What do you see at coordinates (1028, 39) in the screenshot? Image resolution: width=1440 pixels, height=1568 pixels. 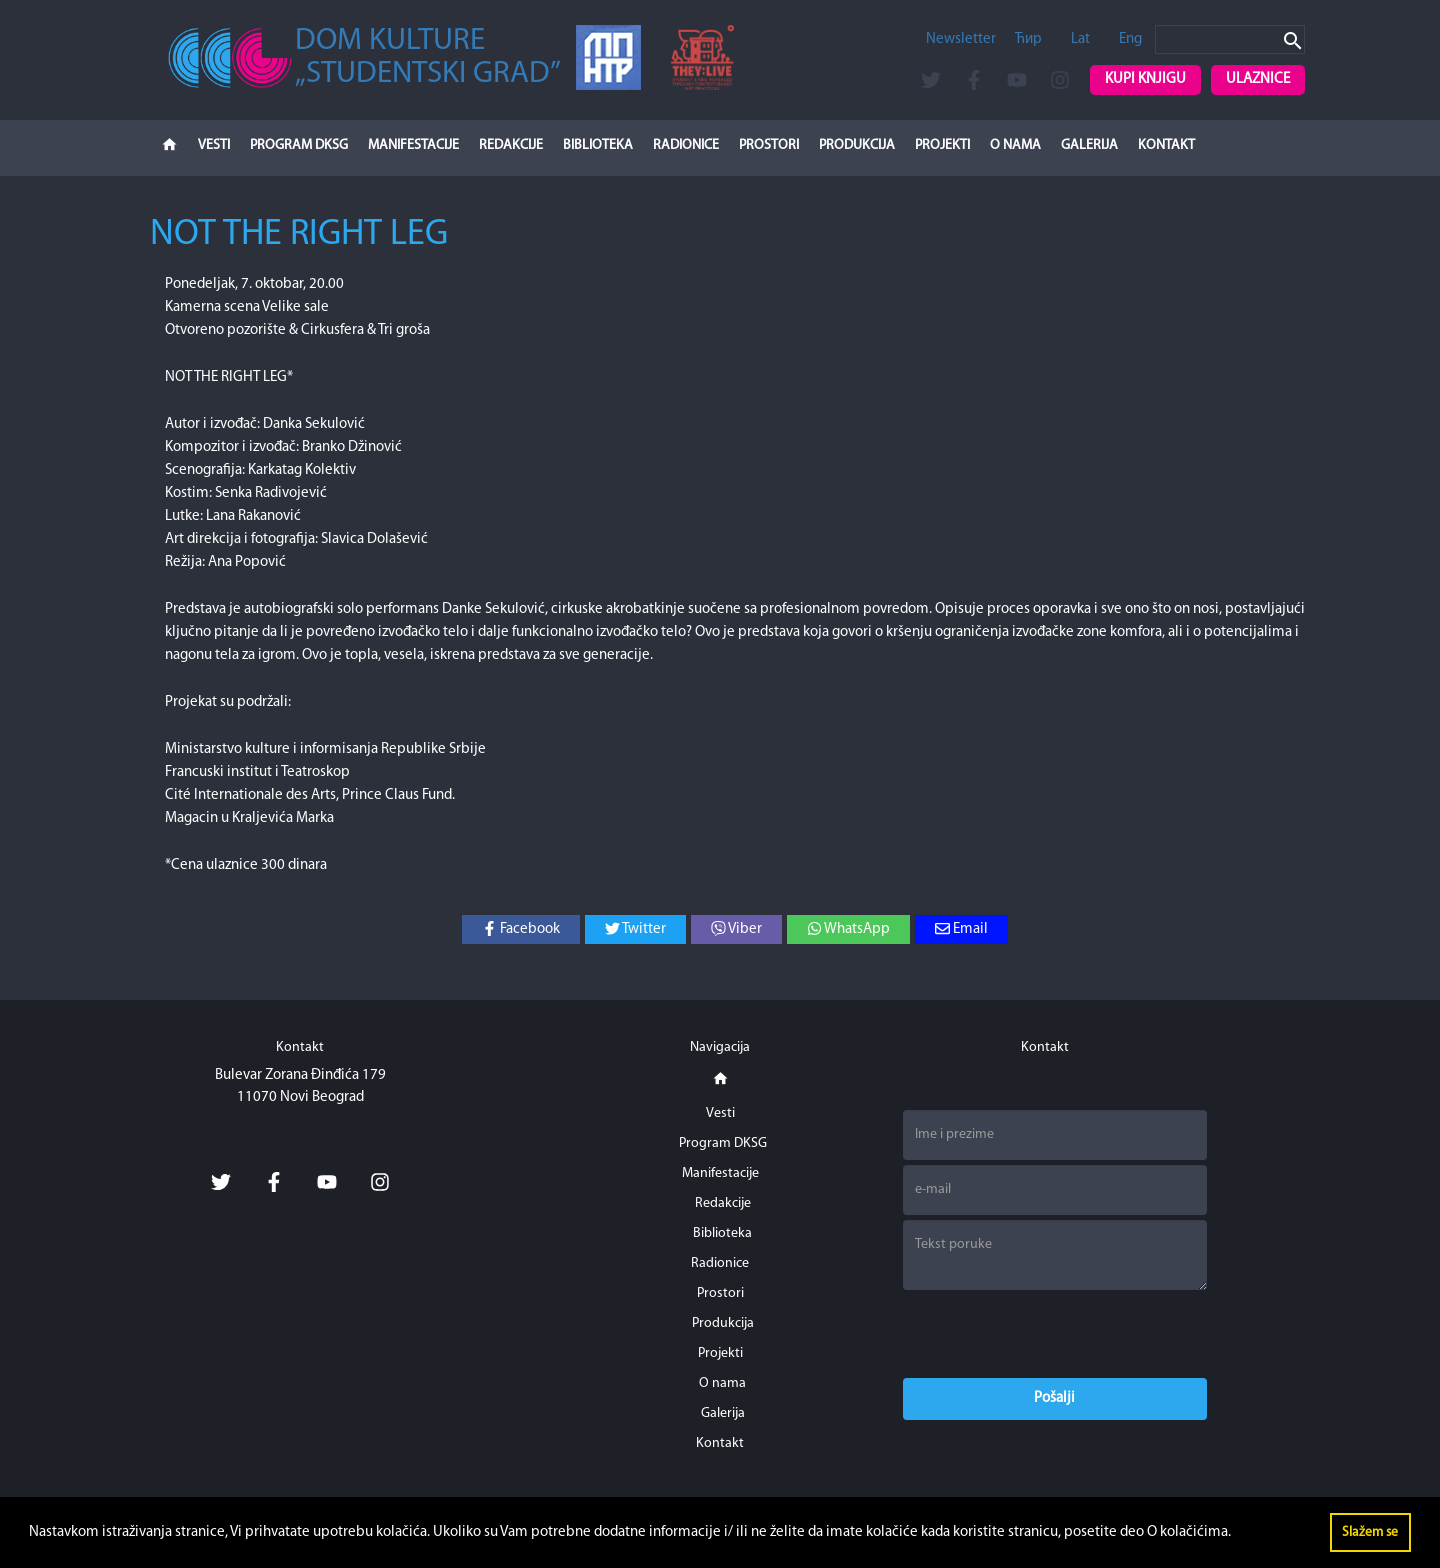 I see `Ћир` at bounding box center [1028, 39].